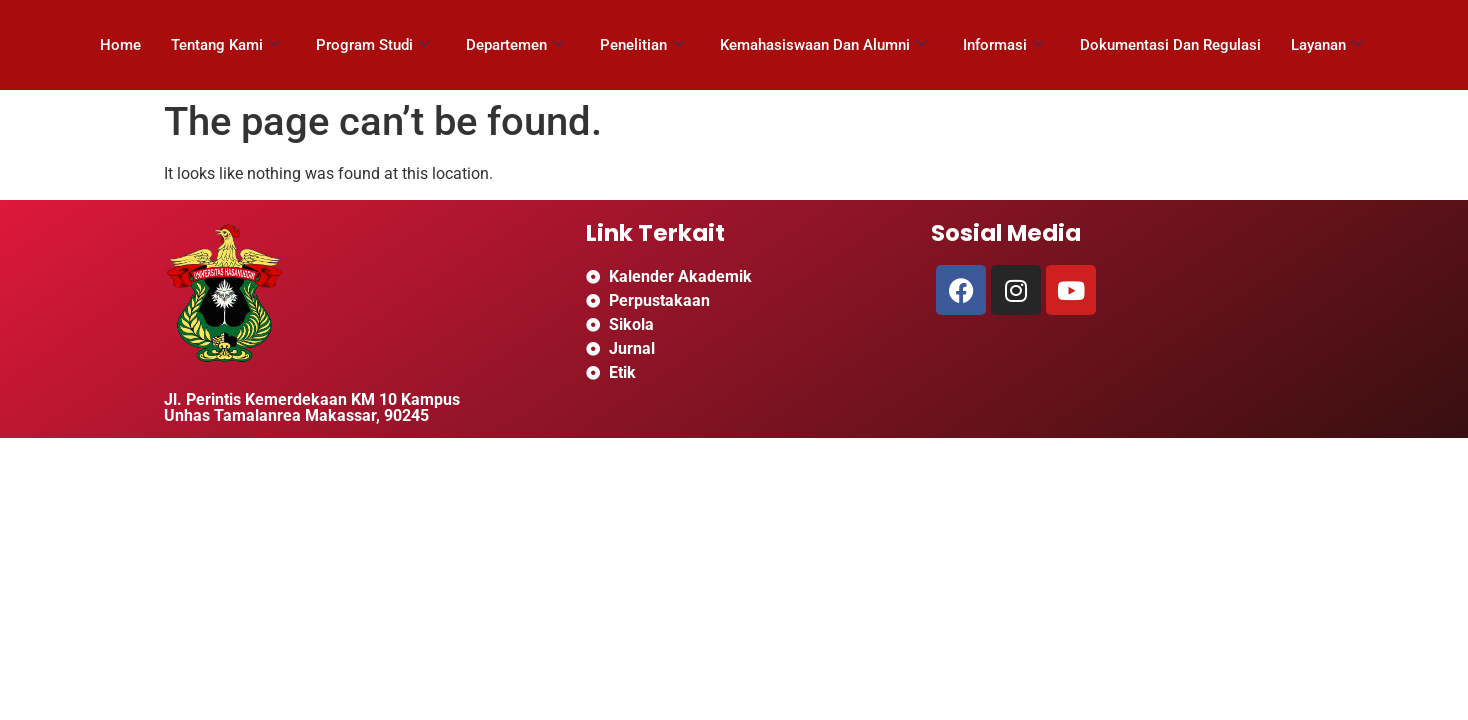 This screenshot has width=1468, height=720. I want to click on Penelitian, so click(642, 45).